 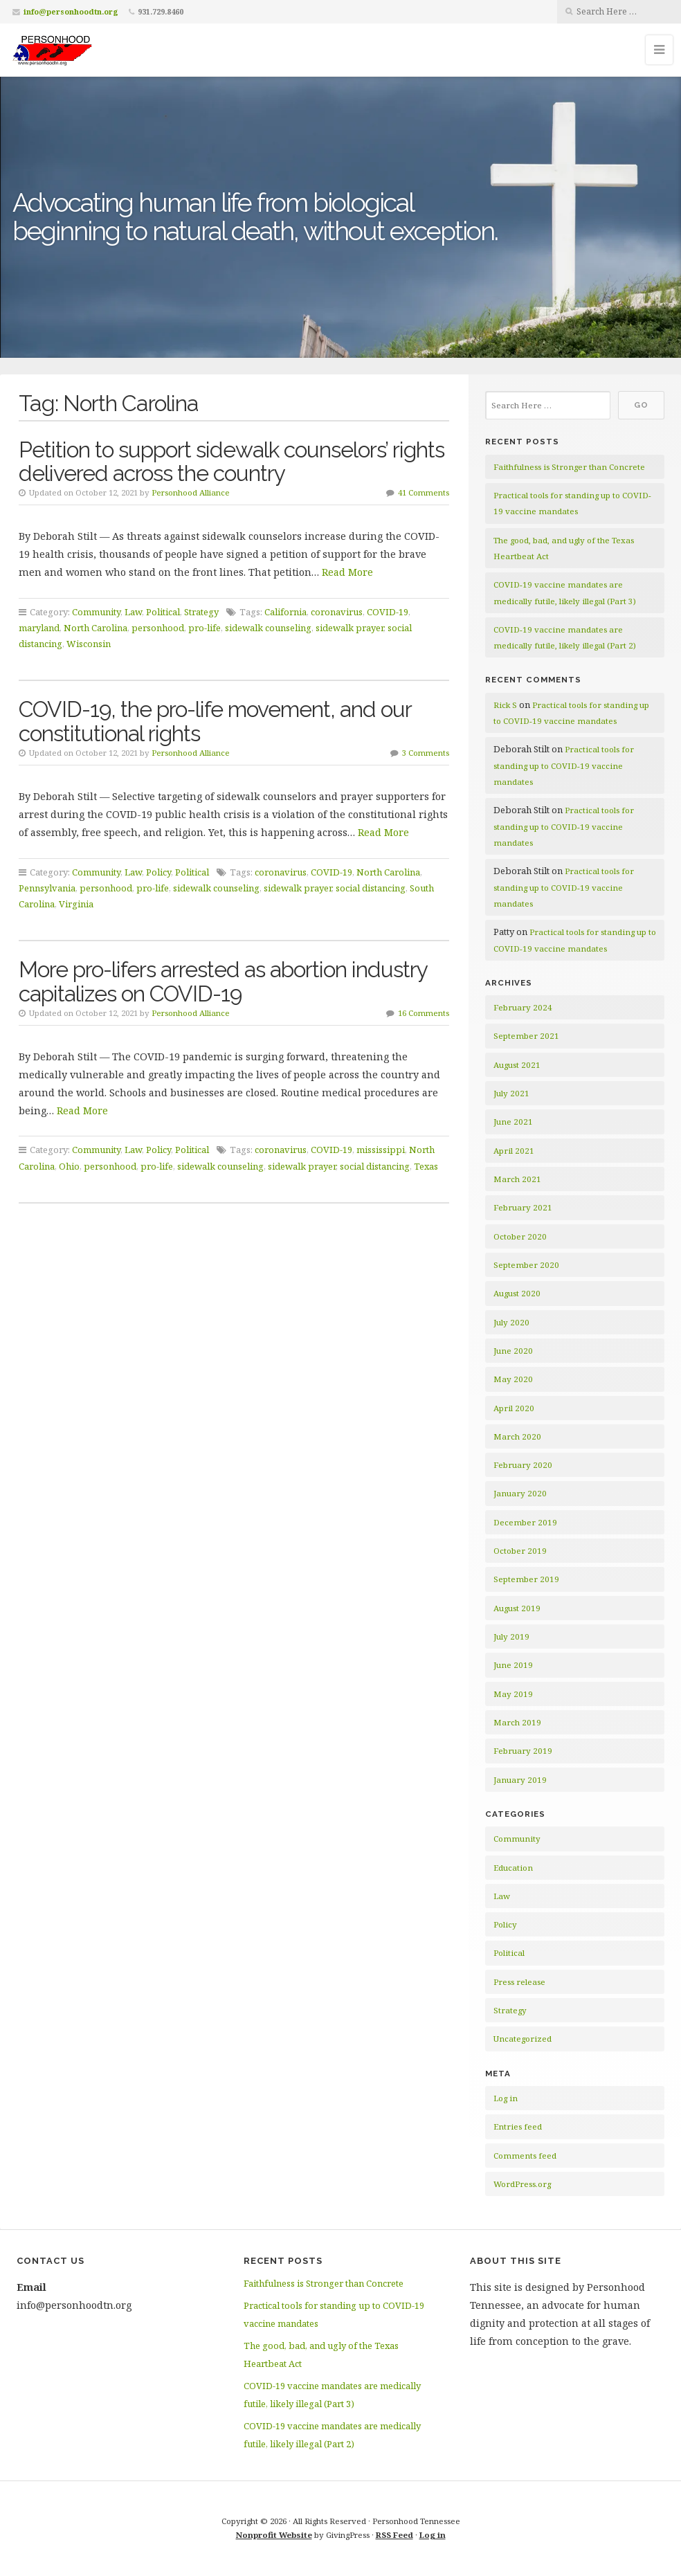 What do you see at coordinates (513, 1379) in the screenshot?
I see `May 2020` at bounding box center [513, 1379].